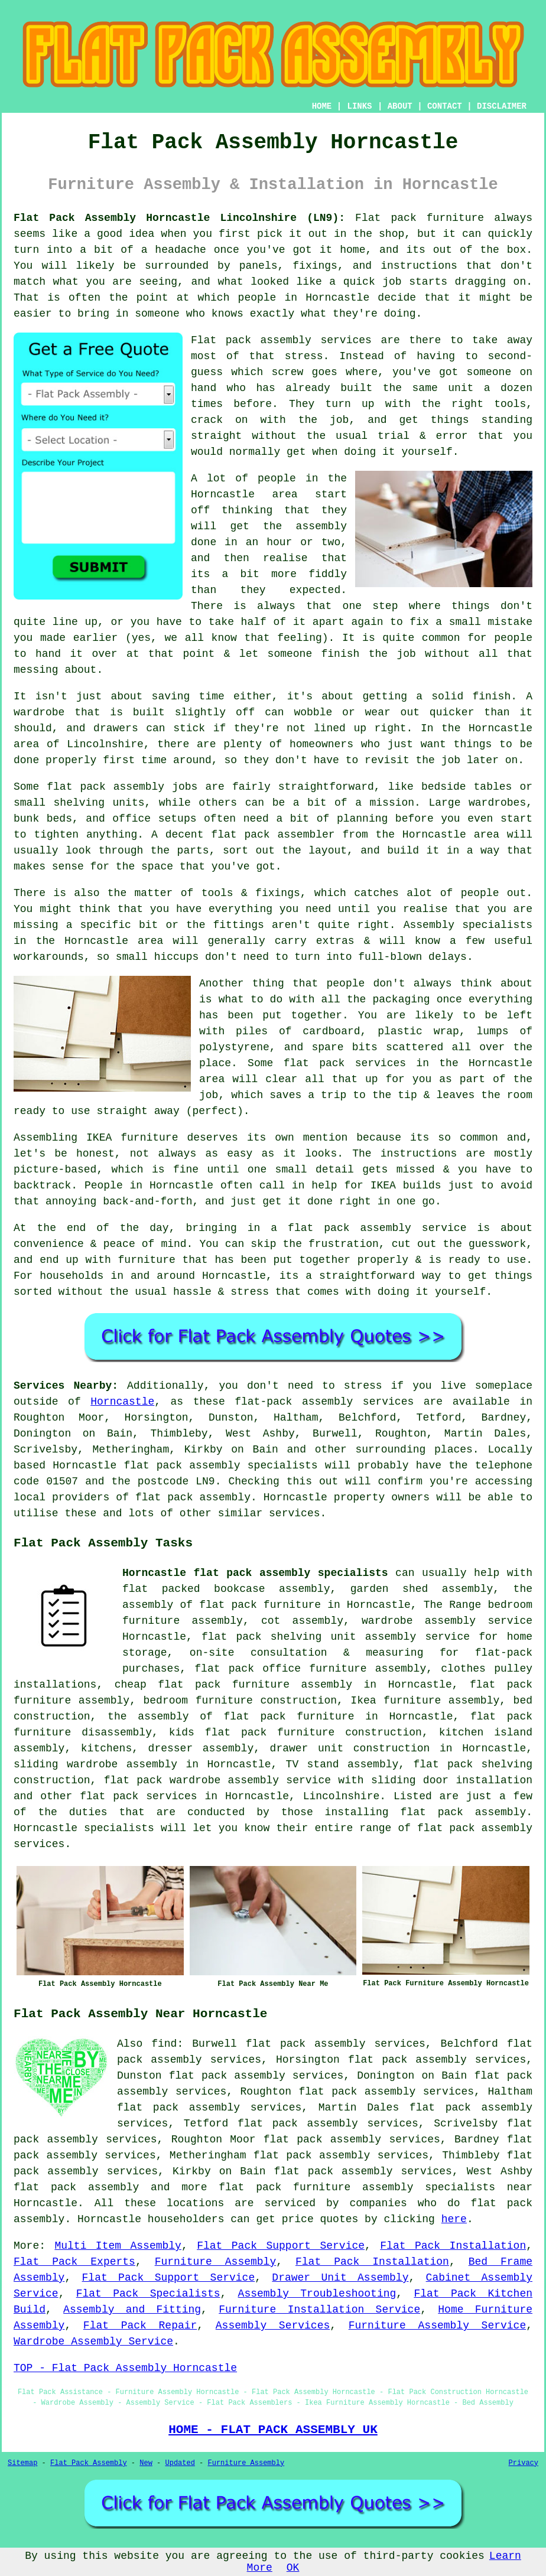  Describe the element at coordinates (148, 2294) in the screenshot. I see `Flat Pack Specialists` at that location.